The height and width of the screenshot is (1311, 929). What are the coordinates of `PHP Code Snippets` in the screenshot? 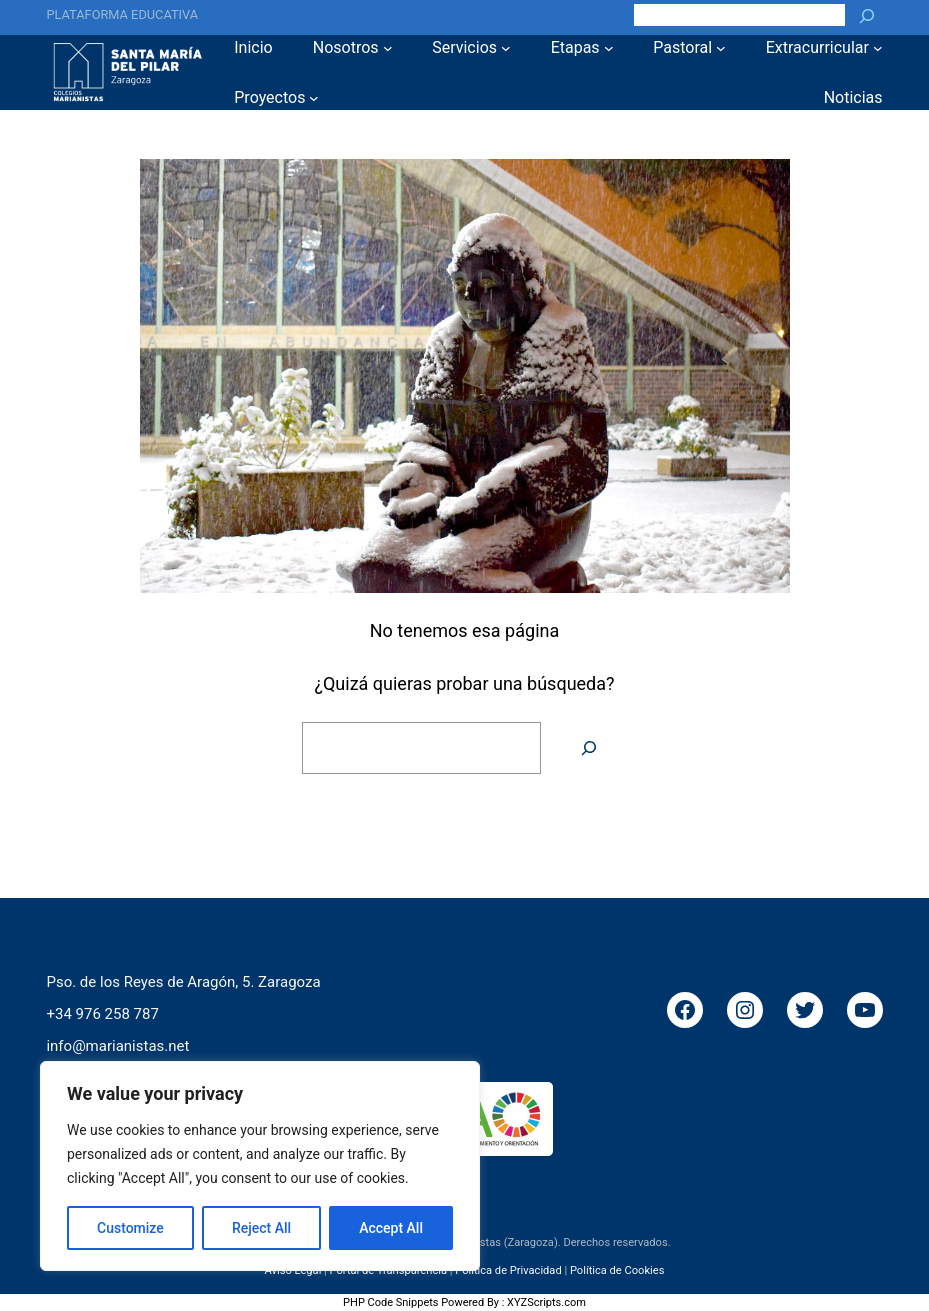 It's located at (390, 1302).